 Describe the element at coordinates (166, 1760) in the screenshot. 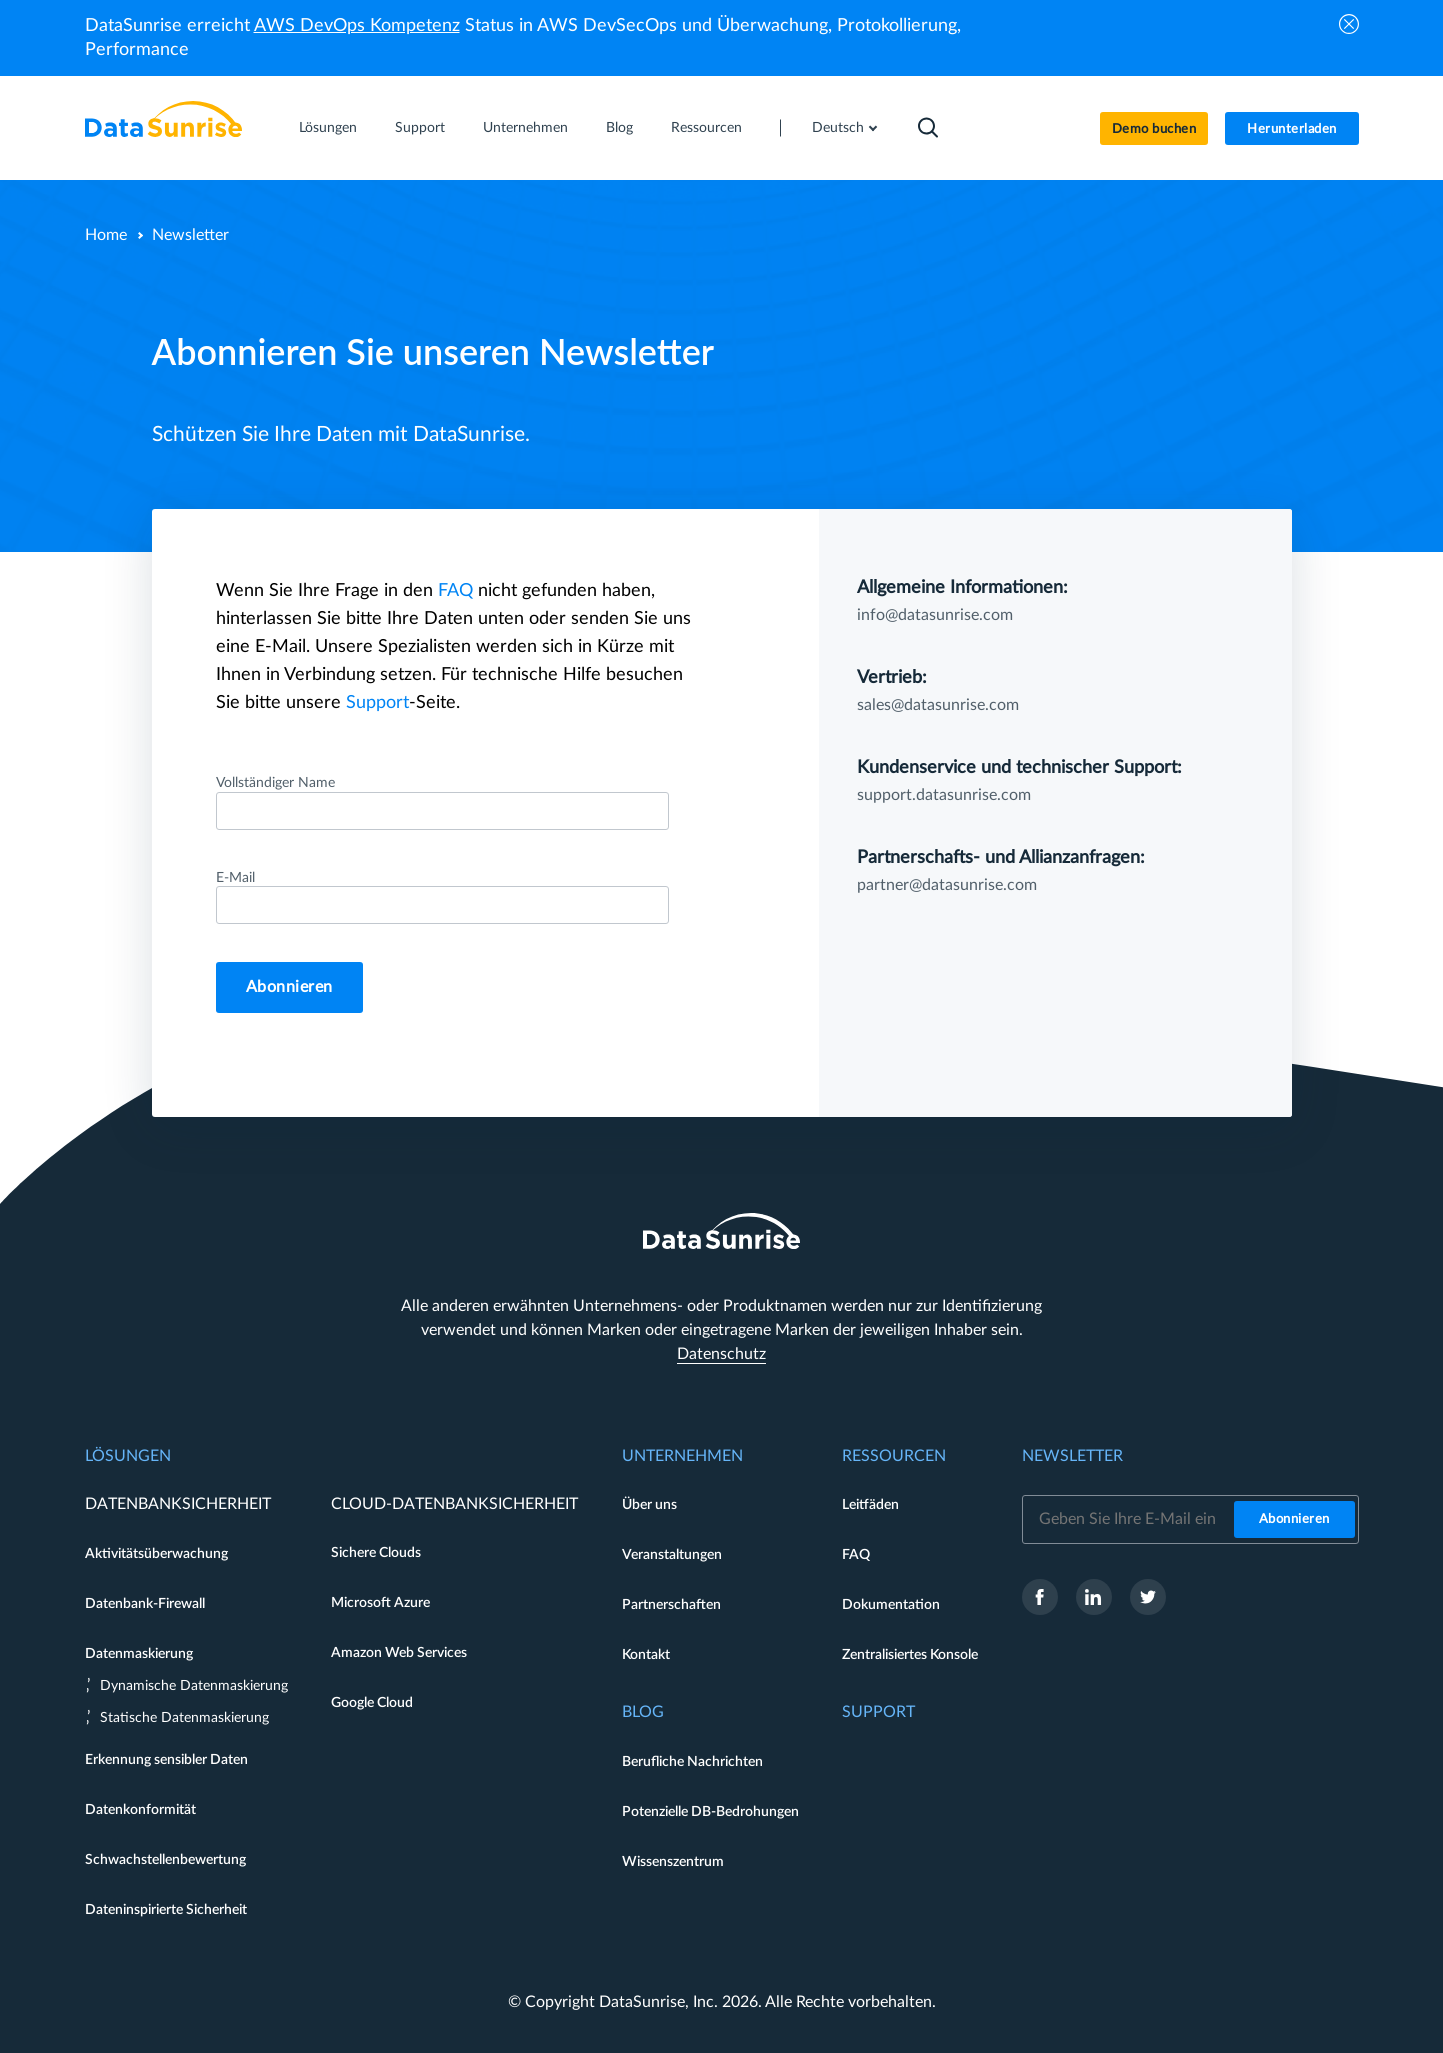

I see `Erkennung sensibler Daten` at that location.